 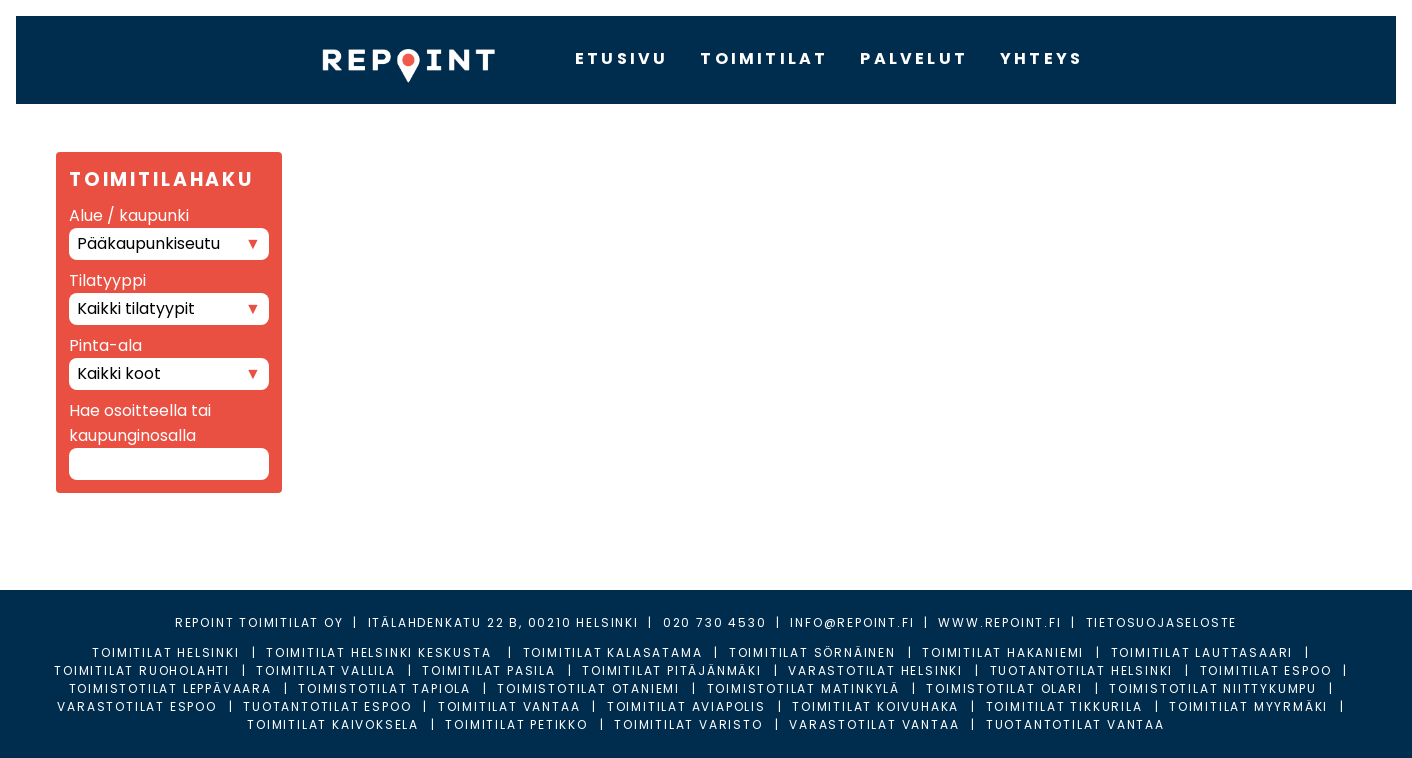 What do you see at coordinates (1075, 724) in the screenshot?
I see `Tuotantotilat Vantaa` at bounding box center [1075, 724].